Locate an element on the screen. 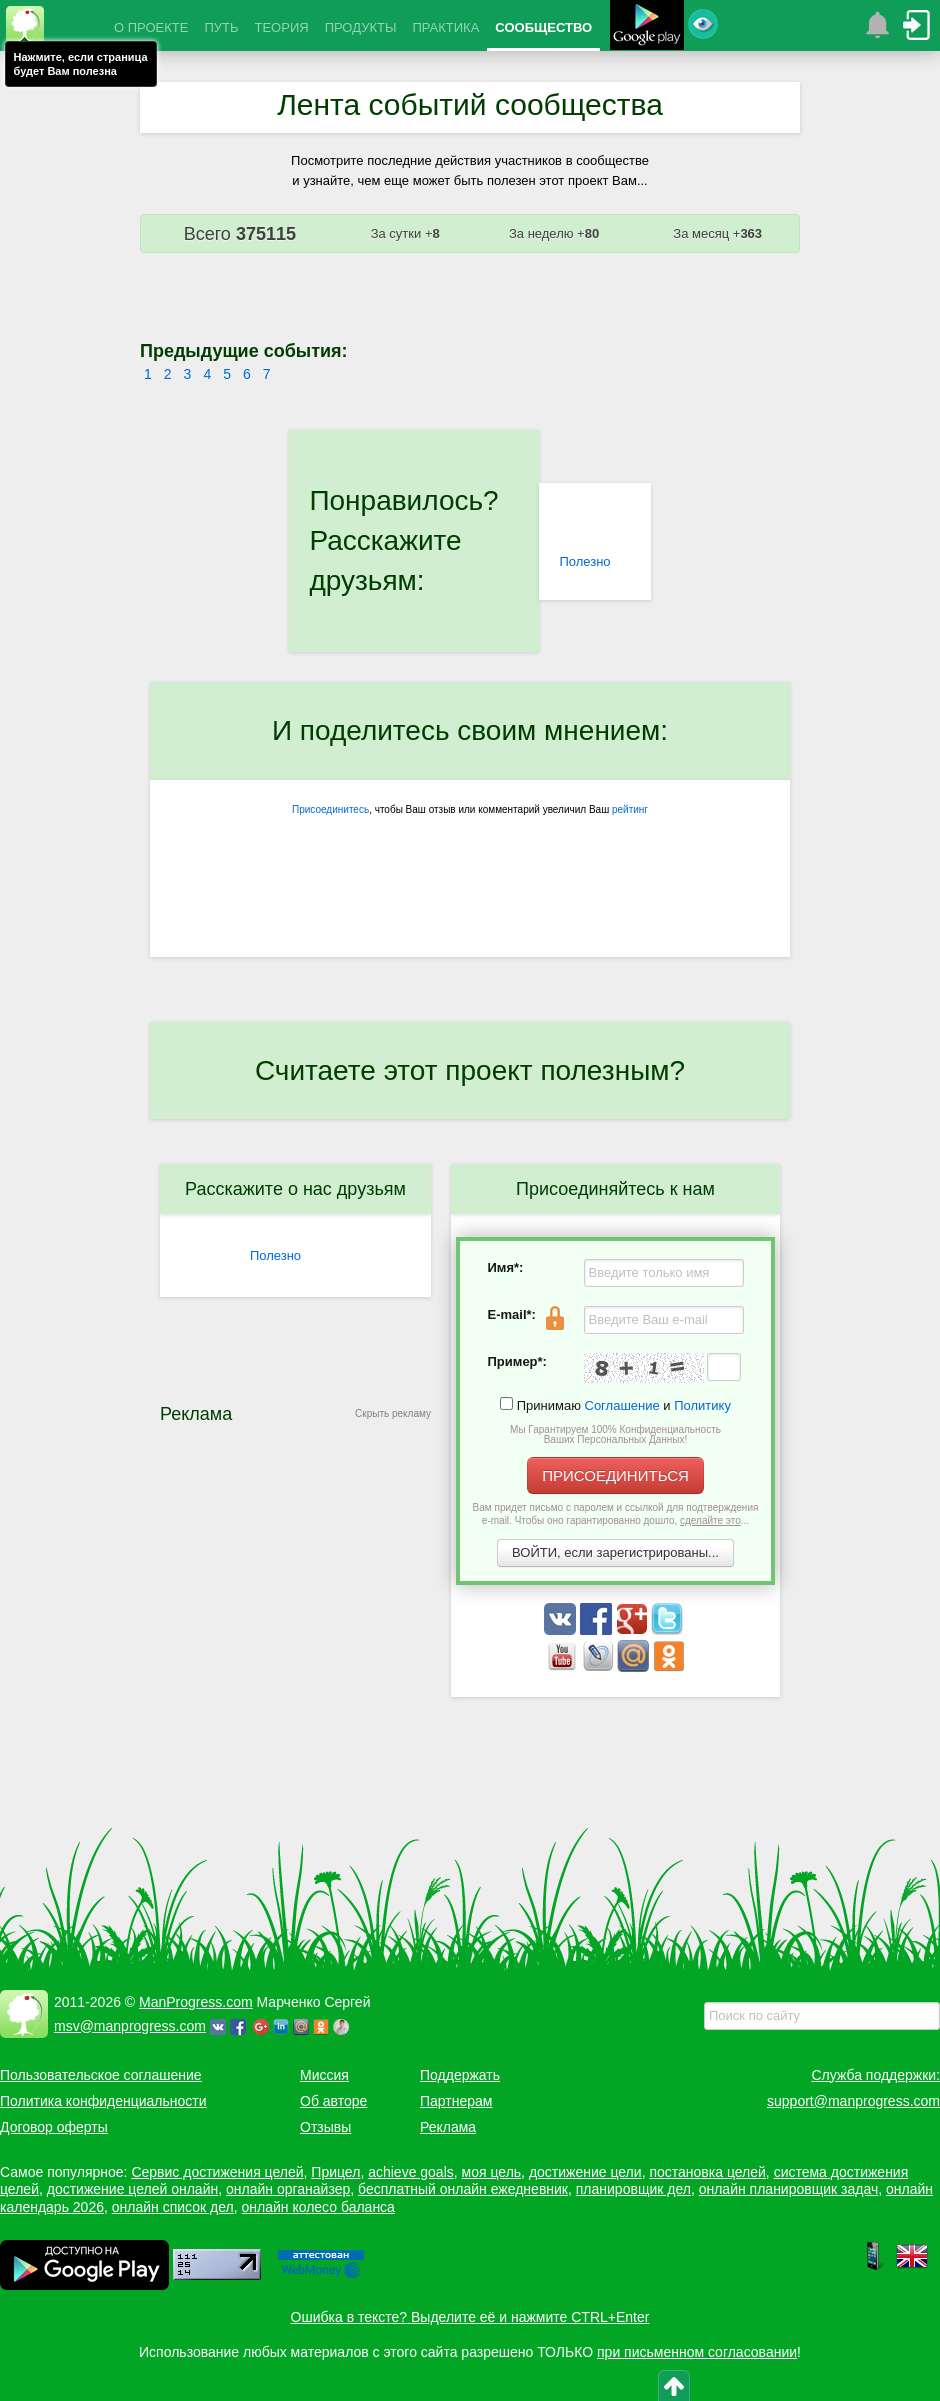  Соглашение is located at coordinates (622, 1405).